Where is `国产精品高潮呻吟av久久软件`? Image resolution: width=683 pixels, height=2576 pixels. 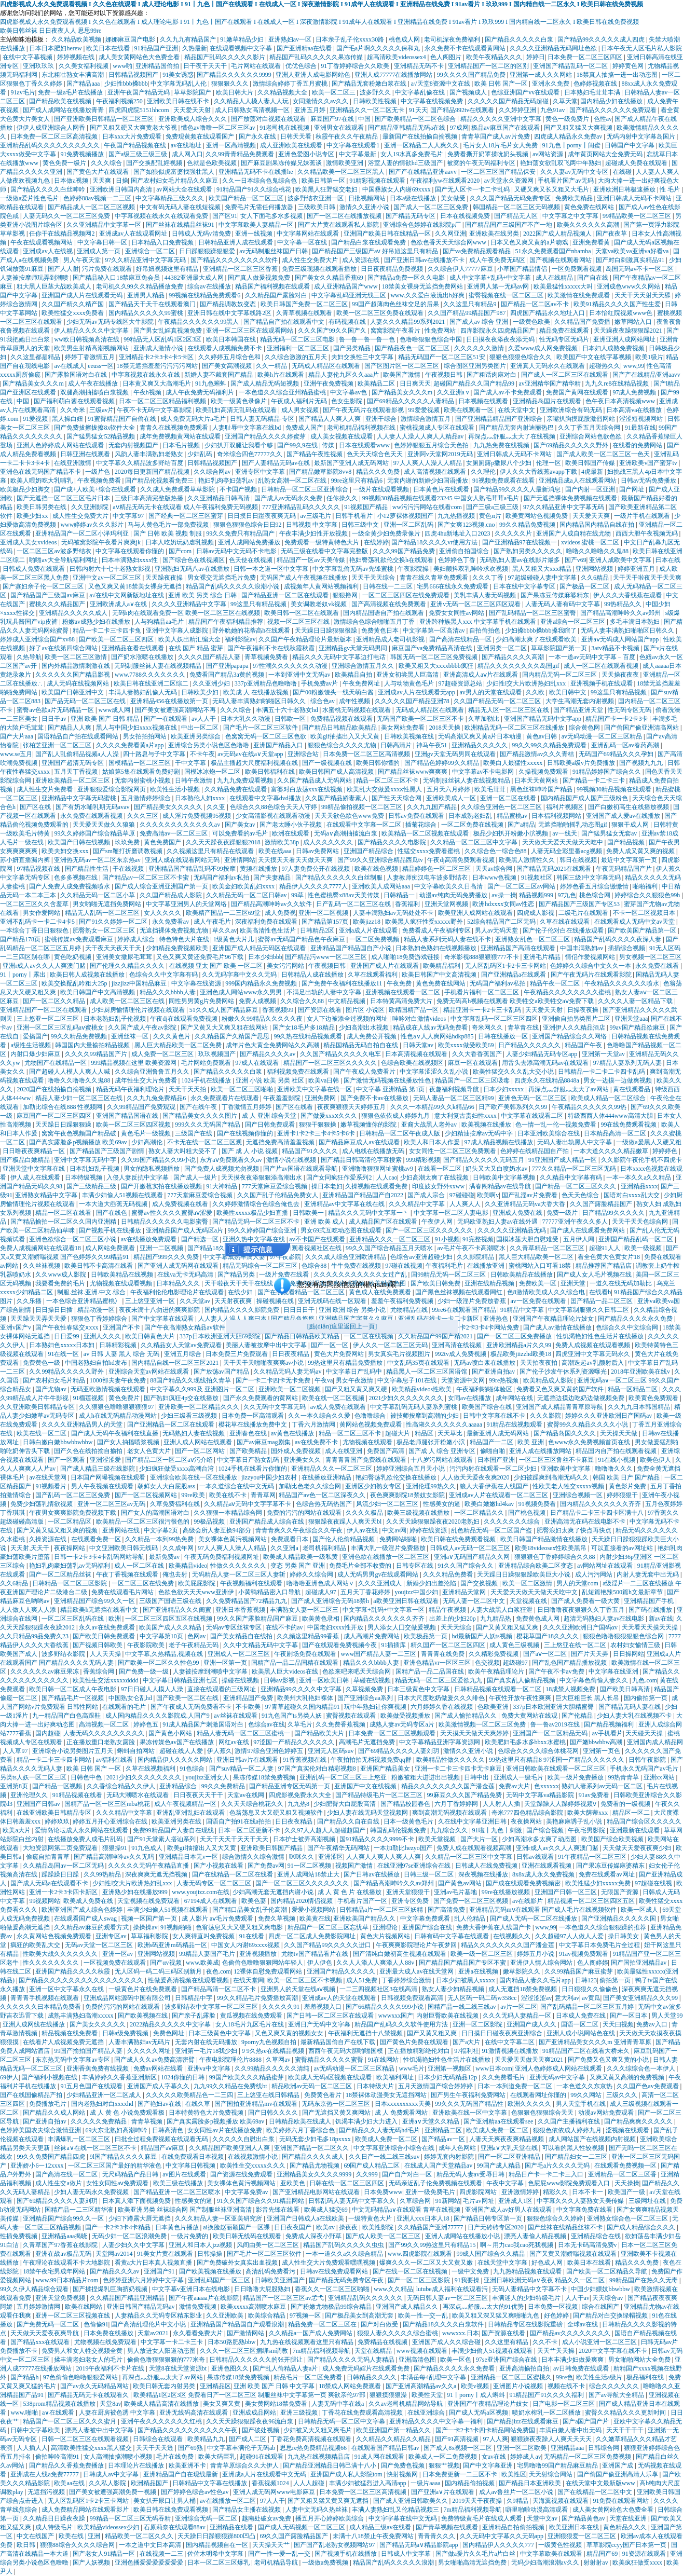
国产精品高潮呻吟av久久软件 is located at coordinates (272, 904).